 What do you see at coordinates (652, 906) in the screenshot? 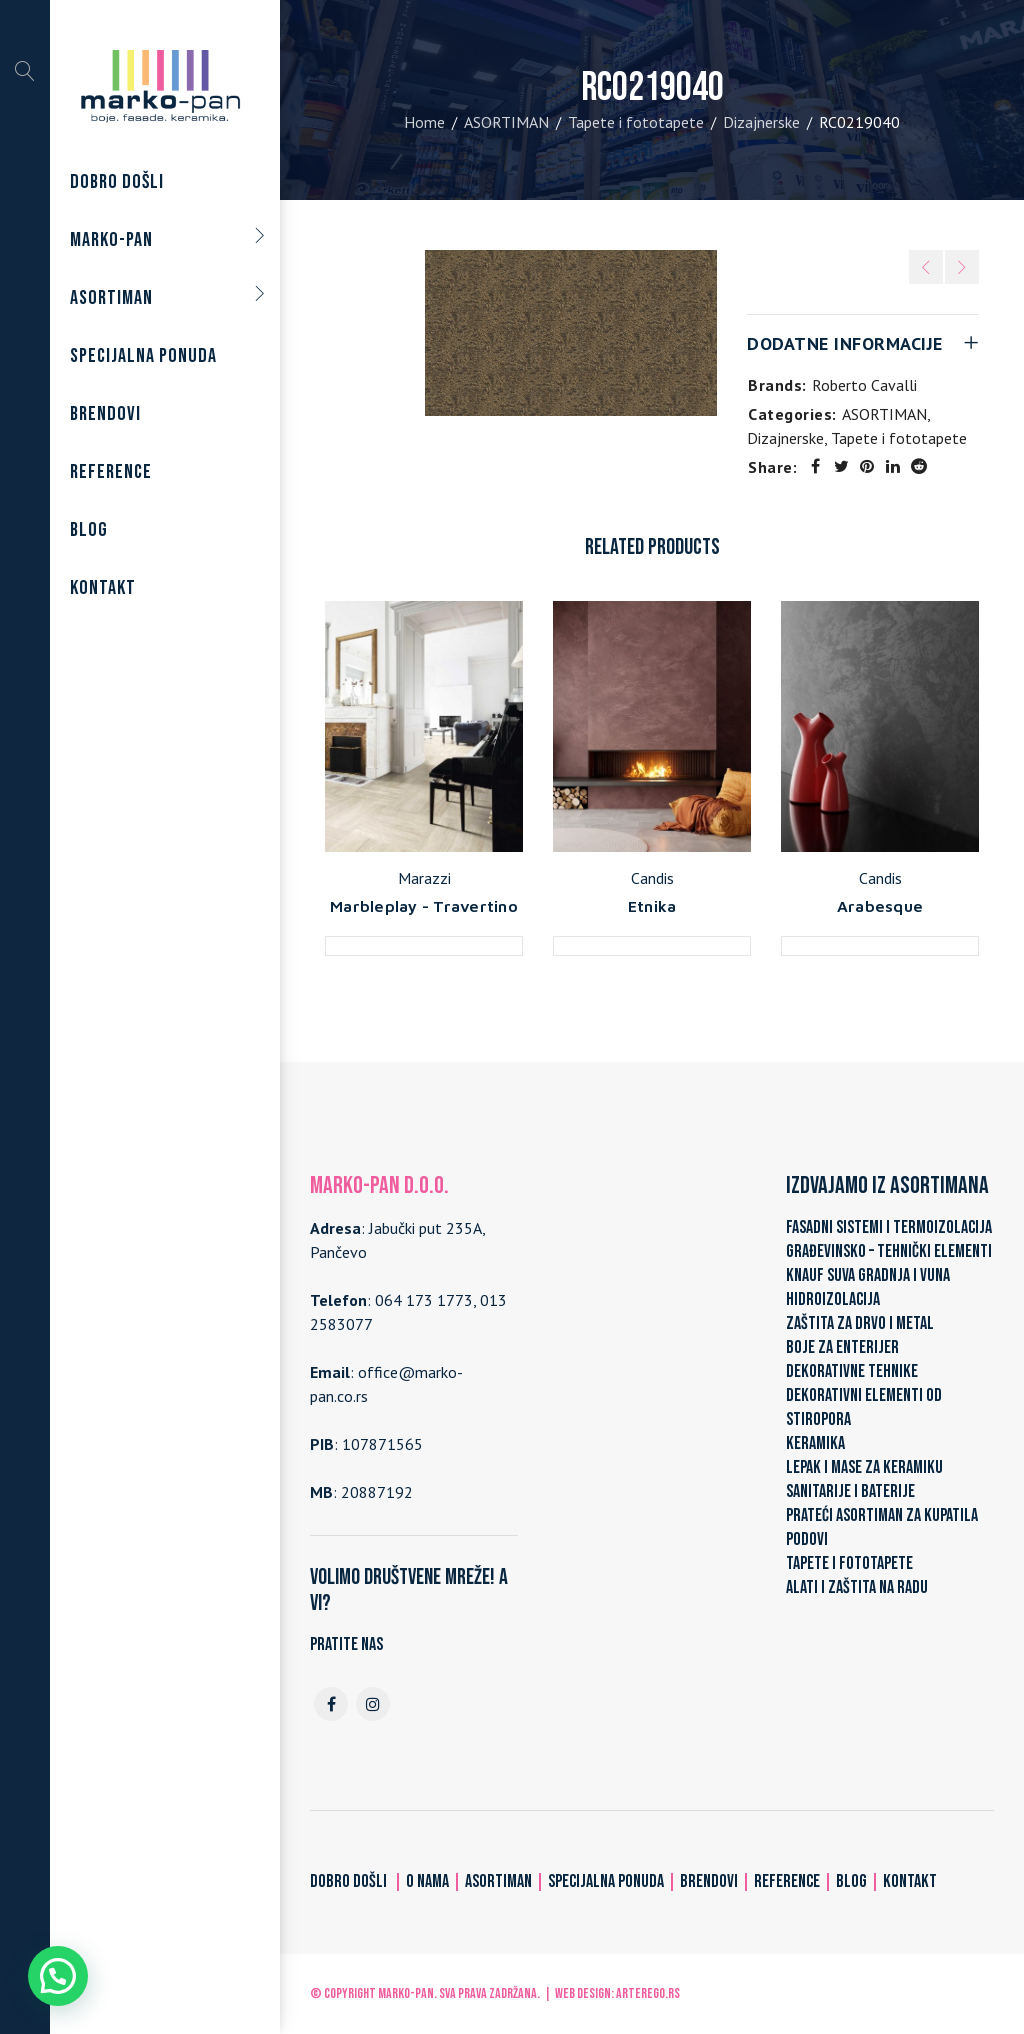
I see `Etnika` at bounding box center [652, 906].